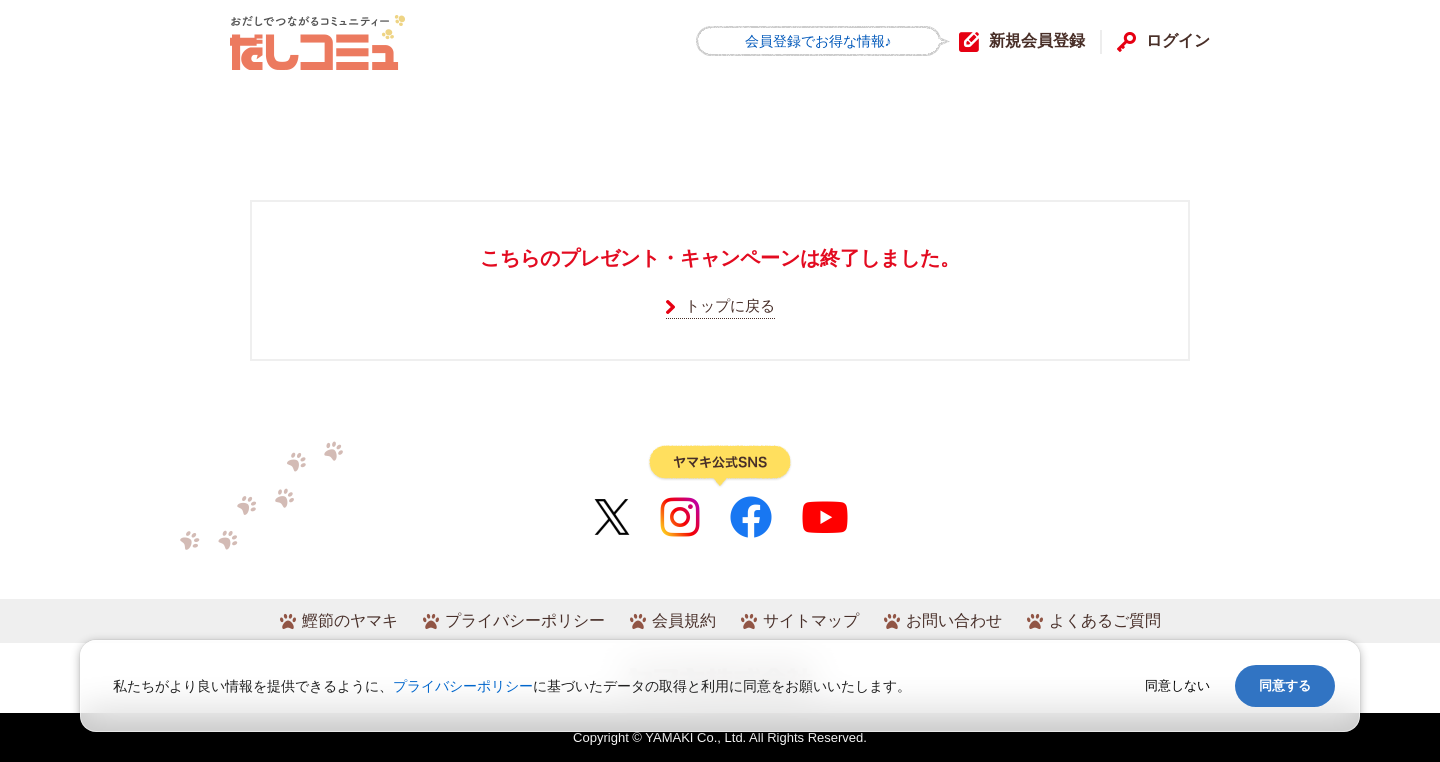  What do you see at coordinates (730, 305) in the screenshot?
I see `トップに戻る` at bounding box center [730, 305].